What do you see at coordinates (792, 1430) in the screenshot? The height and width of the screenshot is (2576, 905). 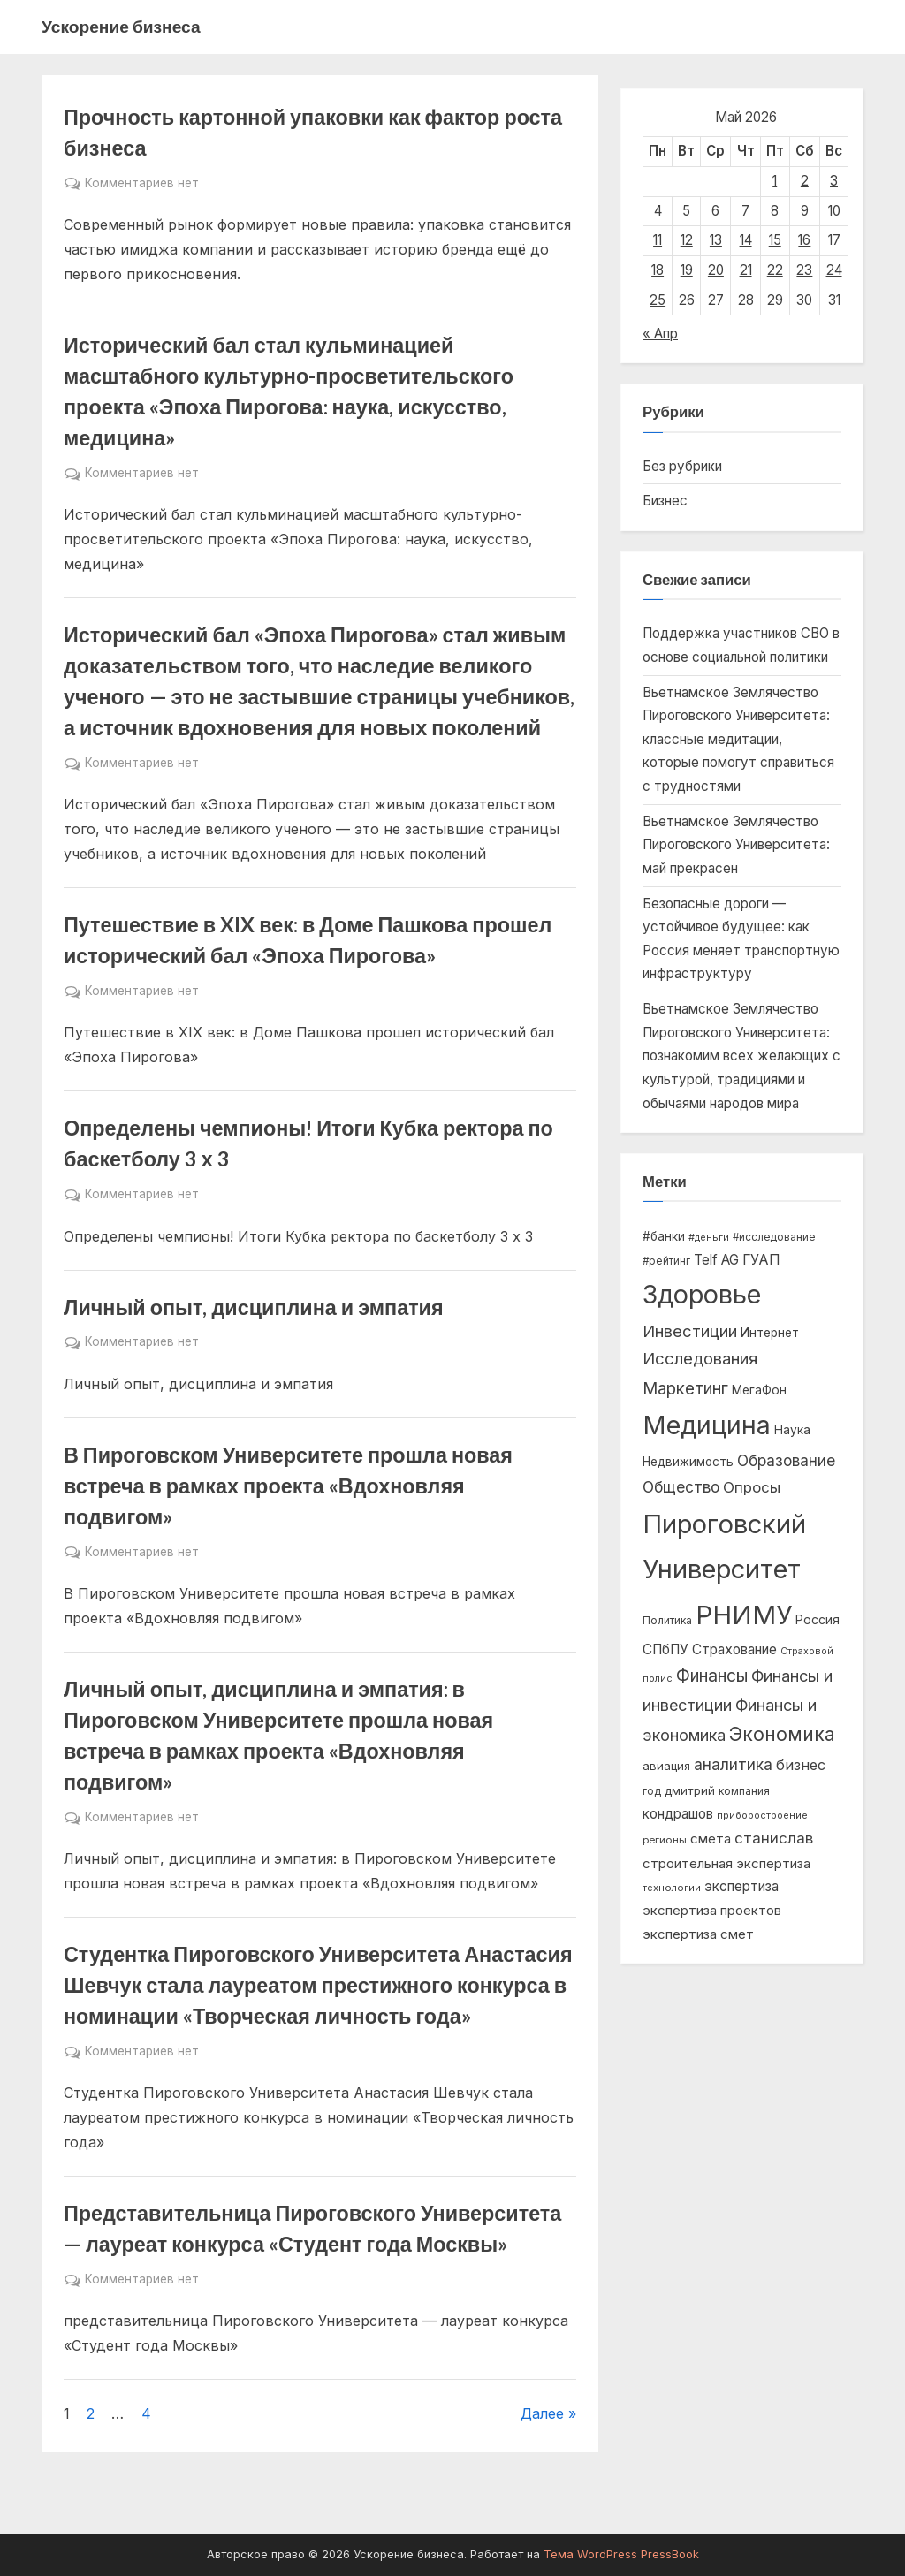 I see `Наука [Наука (738 элементов)]` at bounding box center [792, 1430].